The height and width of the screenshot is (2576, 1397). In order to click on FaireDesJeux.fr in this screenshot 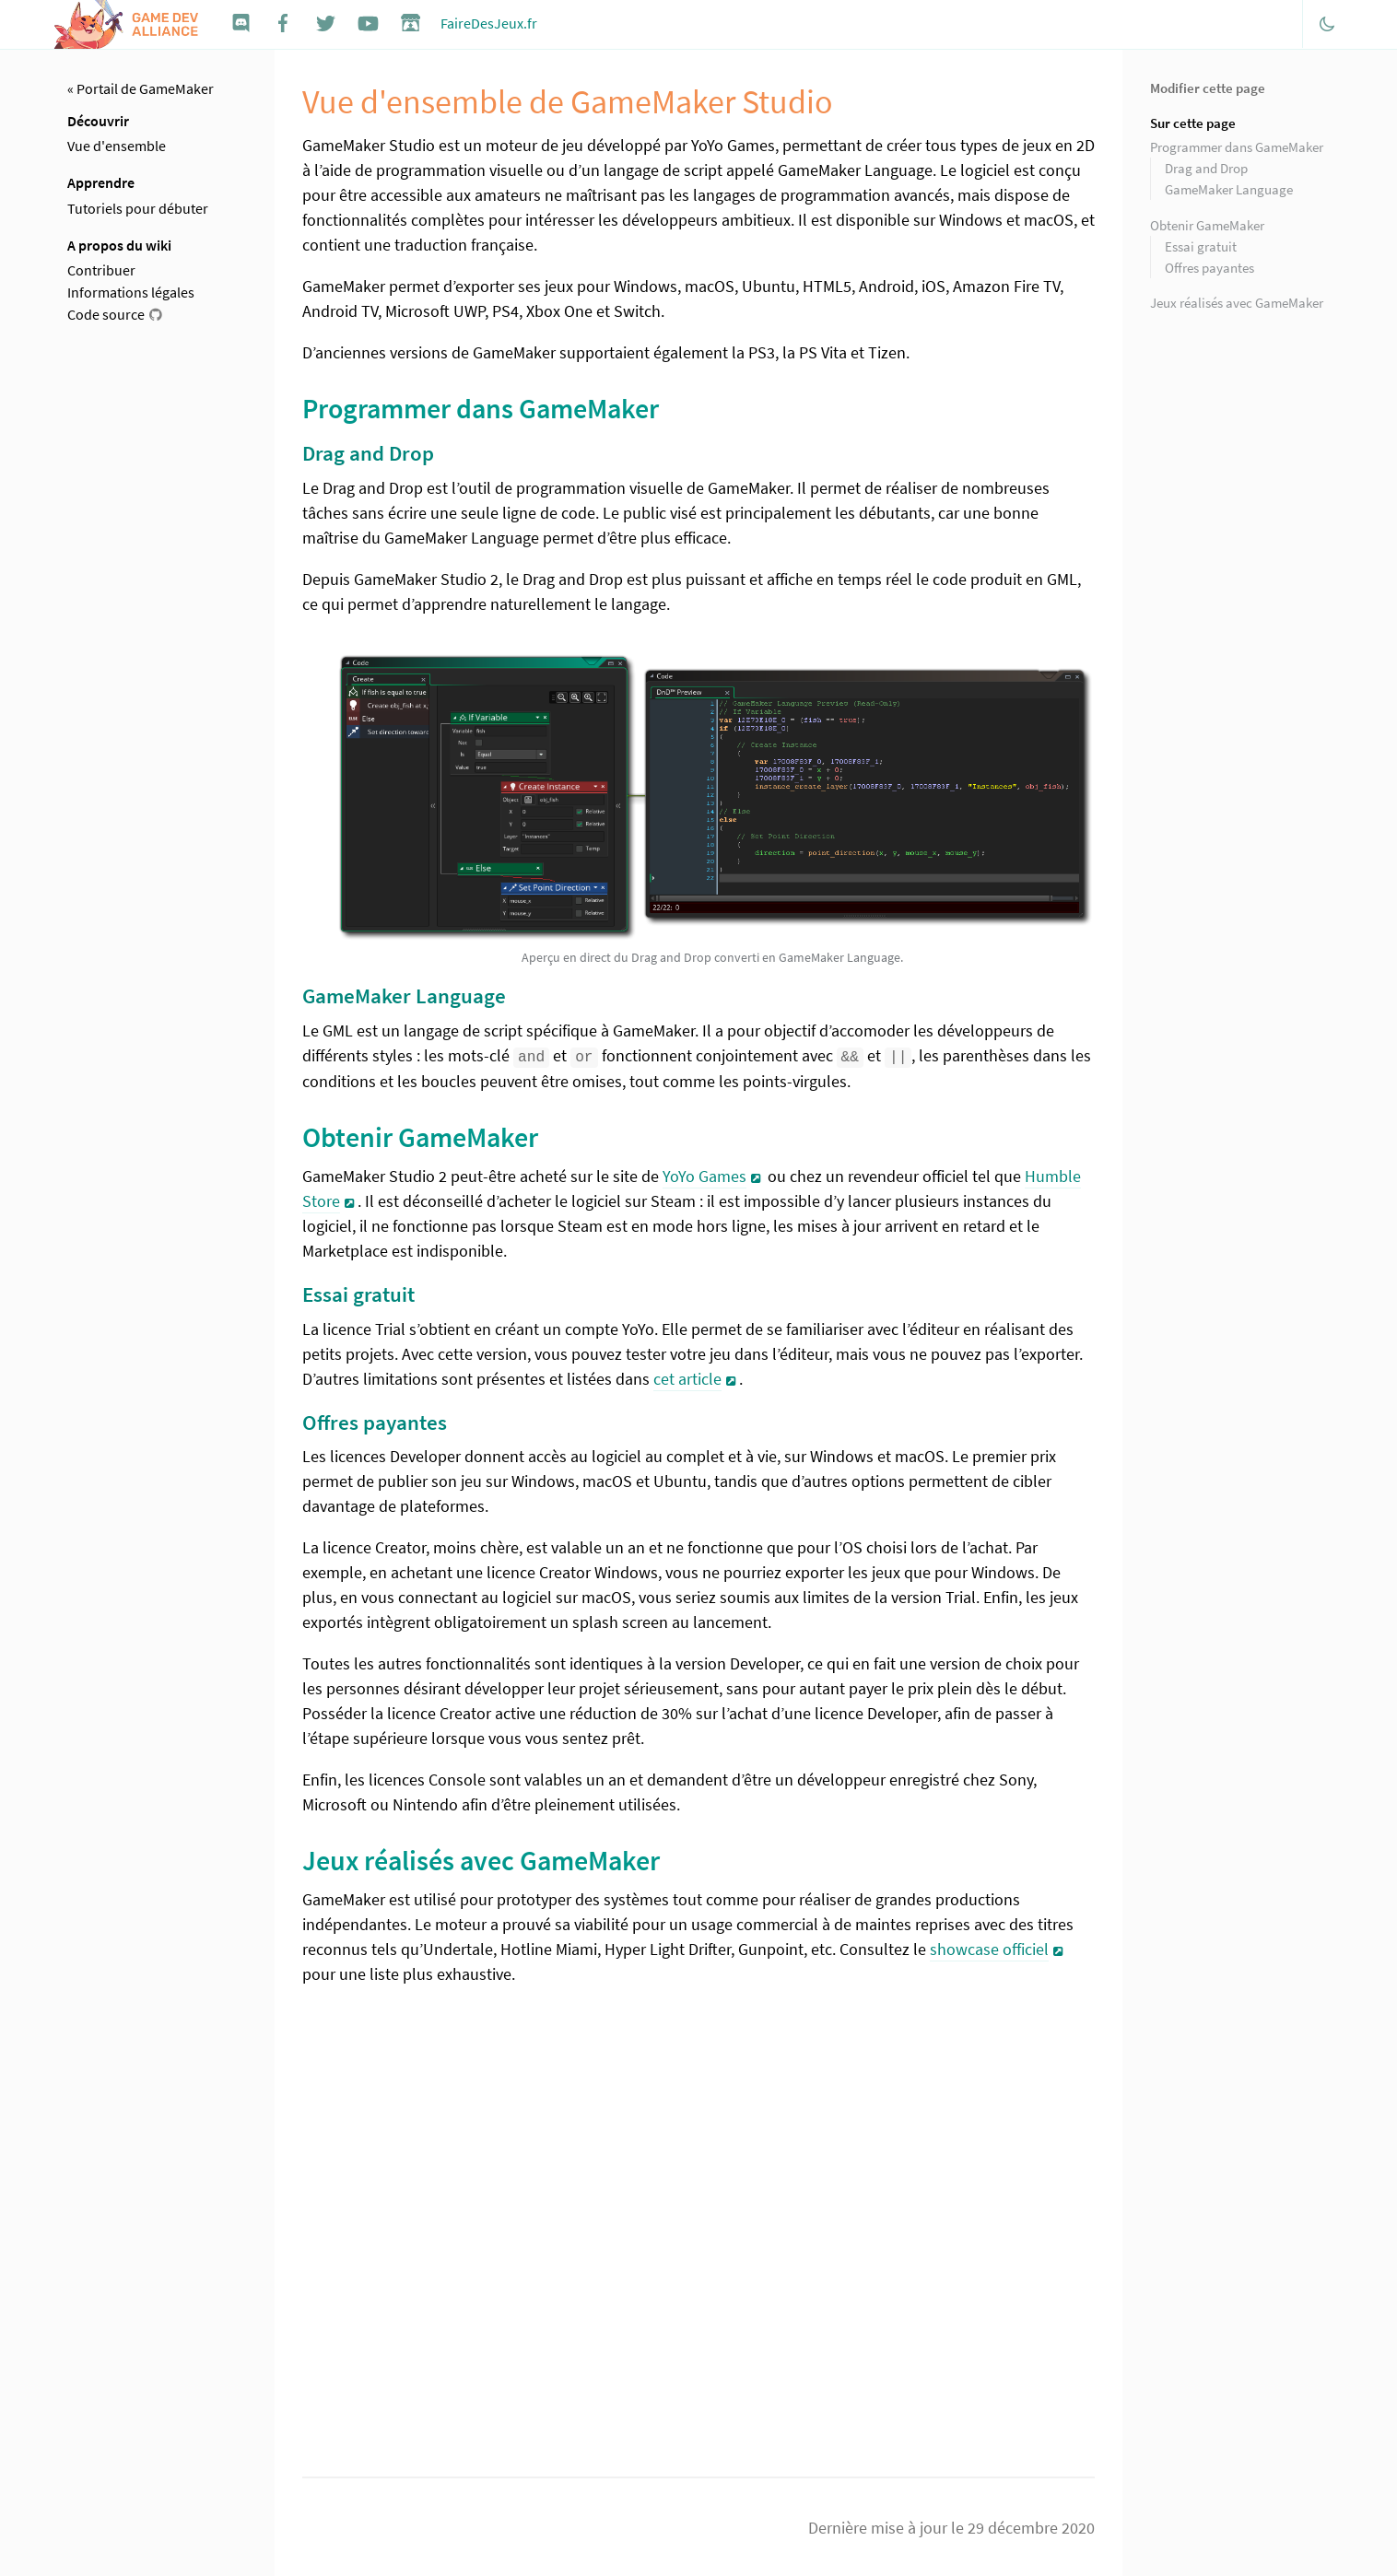, I will do `click(488, 23)`.